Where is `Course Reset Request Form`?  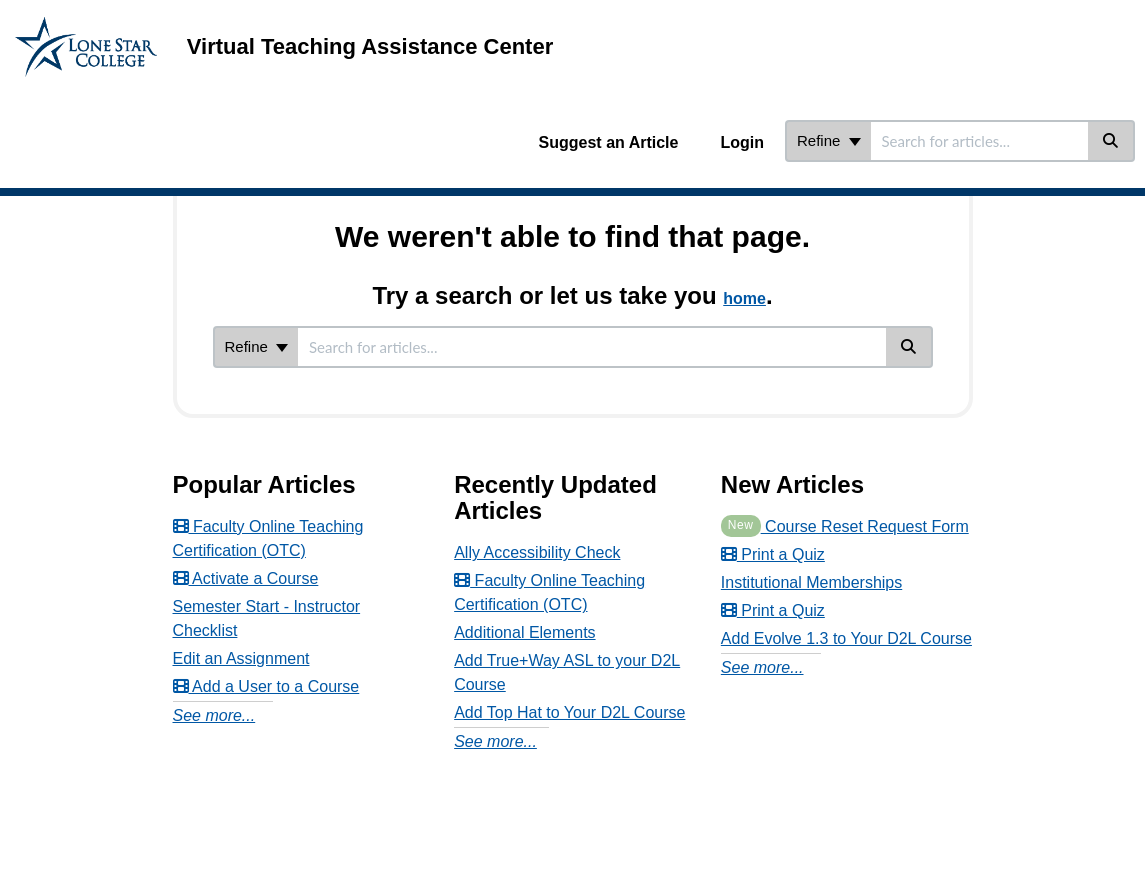 Course Reset Request Form is located at coordinates (845, 526).